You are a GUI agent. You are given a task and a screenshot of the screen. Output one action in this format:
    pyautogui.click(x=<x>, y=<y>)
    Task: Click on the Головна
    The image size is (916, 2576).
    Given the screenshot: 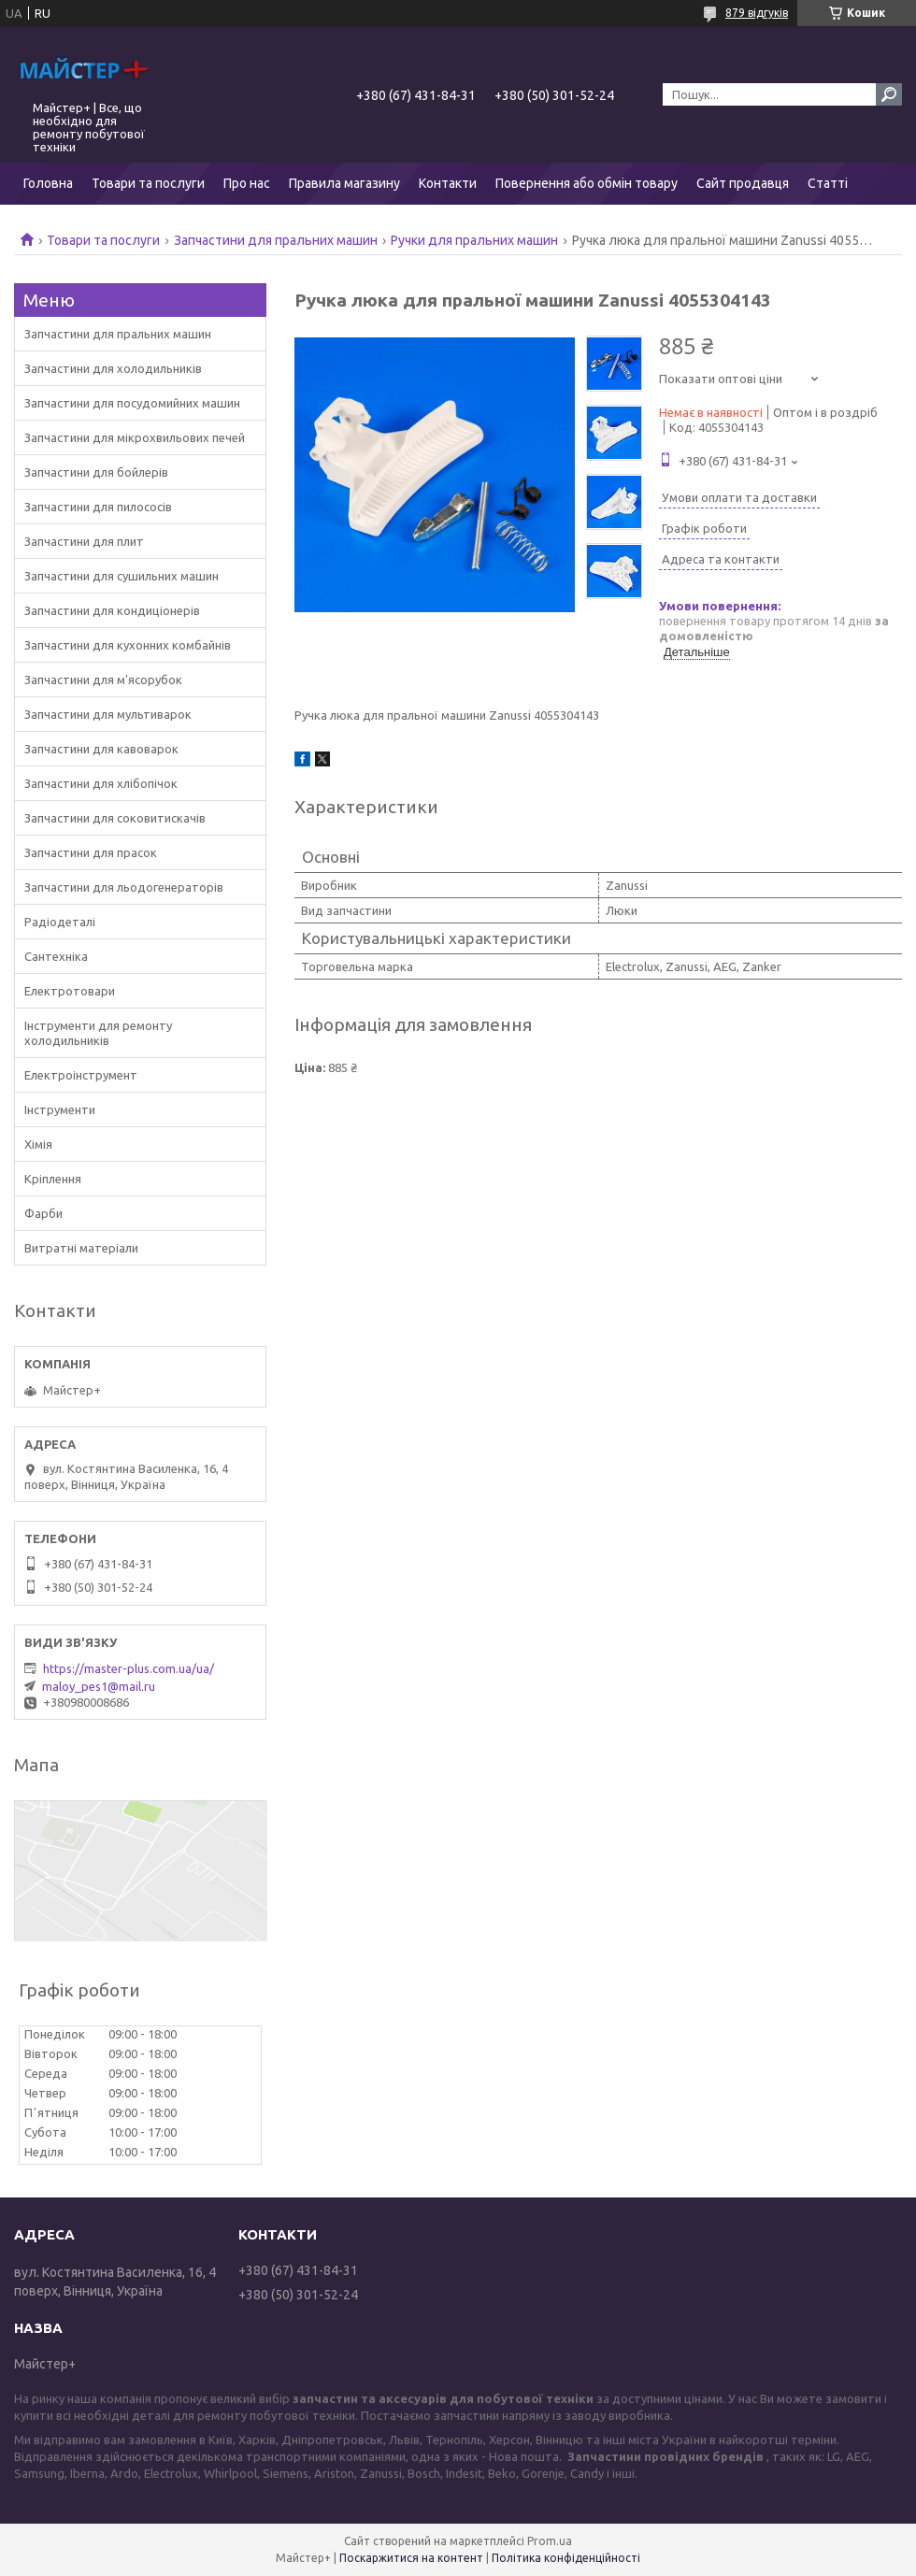 What is the action you would take?
    pyautogui.click(x=48, y=183)
    